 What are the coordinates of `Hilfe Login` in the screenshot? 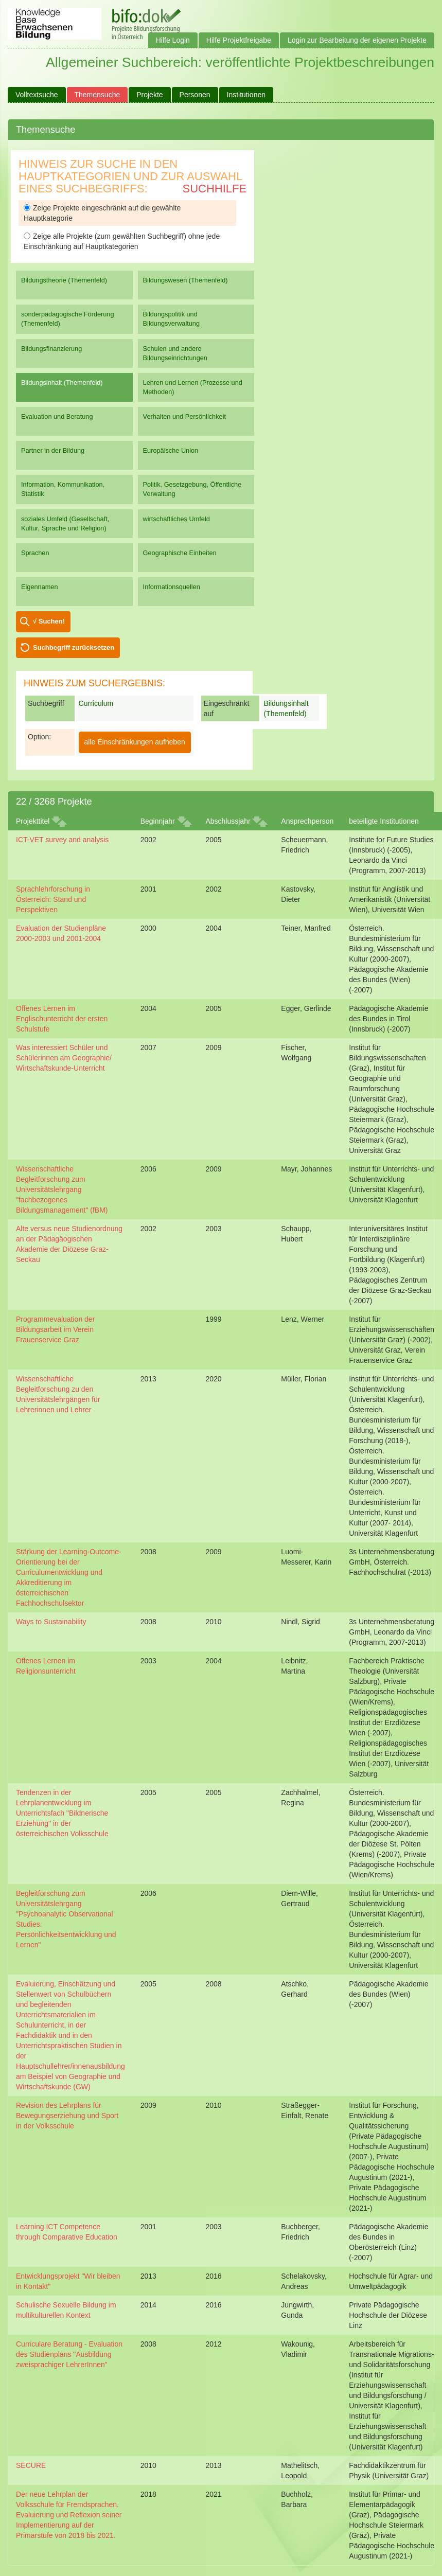 It's located at (173, 40).